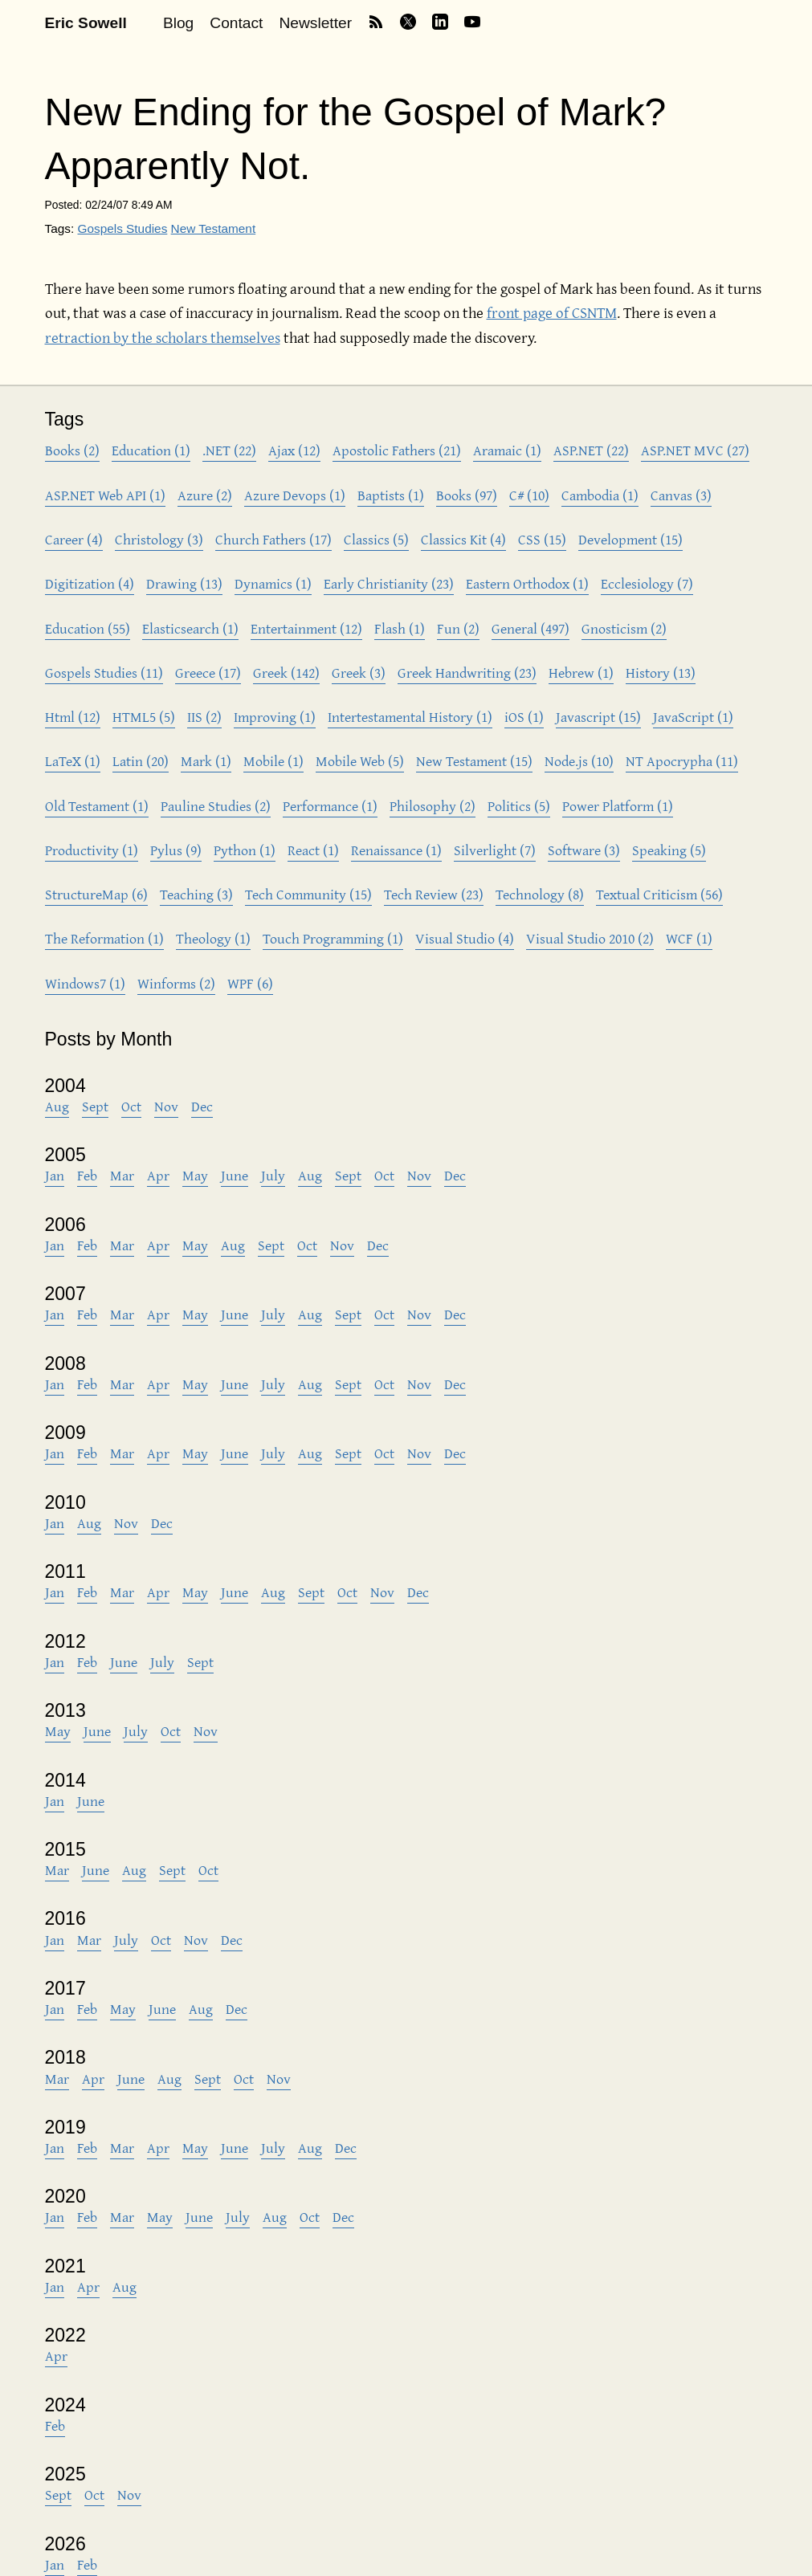  I want to click on Gospels Studies, so click(122, 228).